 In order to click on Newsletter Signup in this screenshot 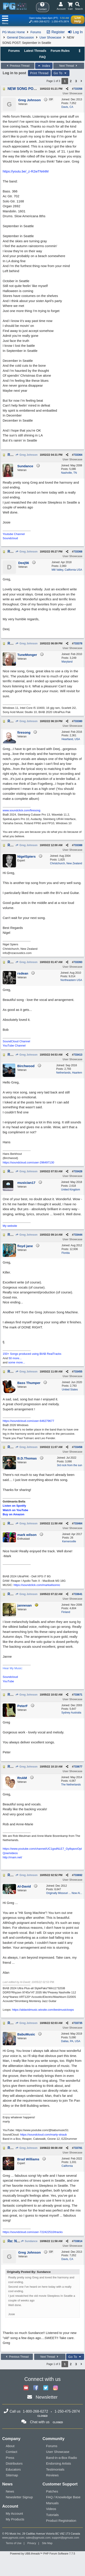, I will do `click(19, 2497)`.